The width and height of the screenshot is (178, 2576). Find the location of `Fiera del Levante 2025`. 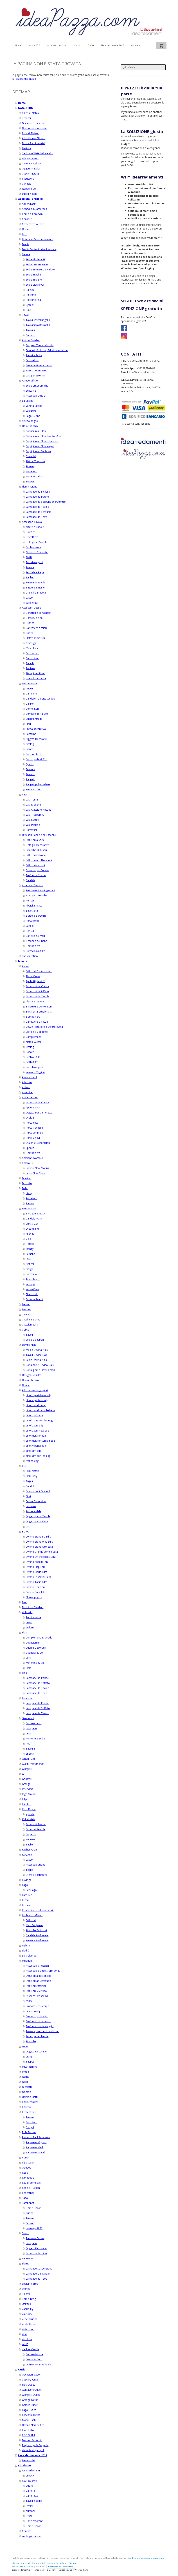

Fiera del Levante 2025 is located at coordinates (112, 45).